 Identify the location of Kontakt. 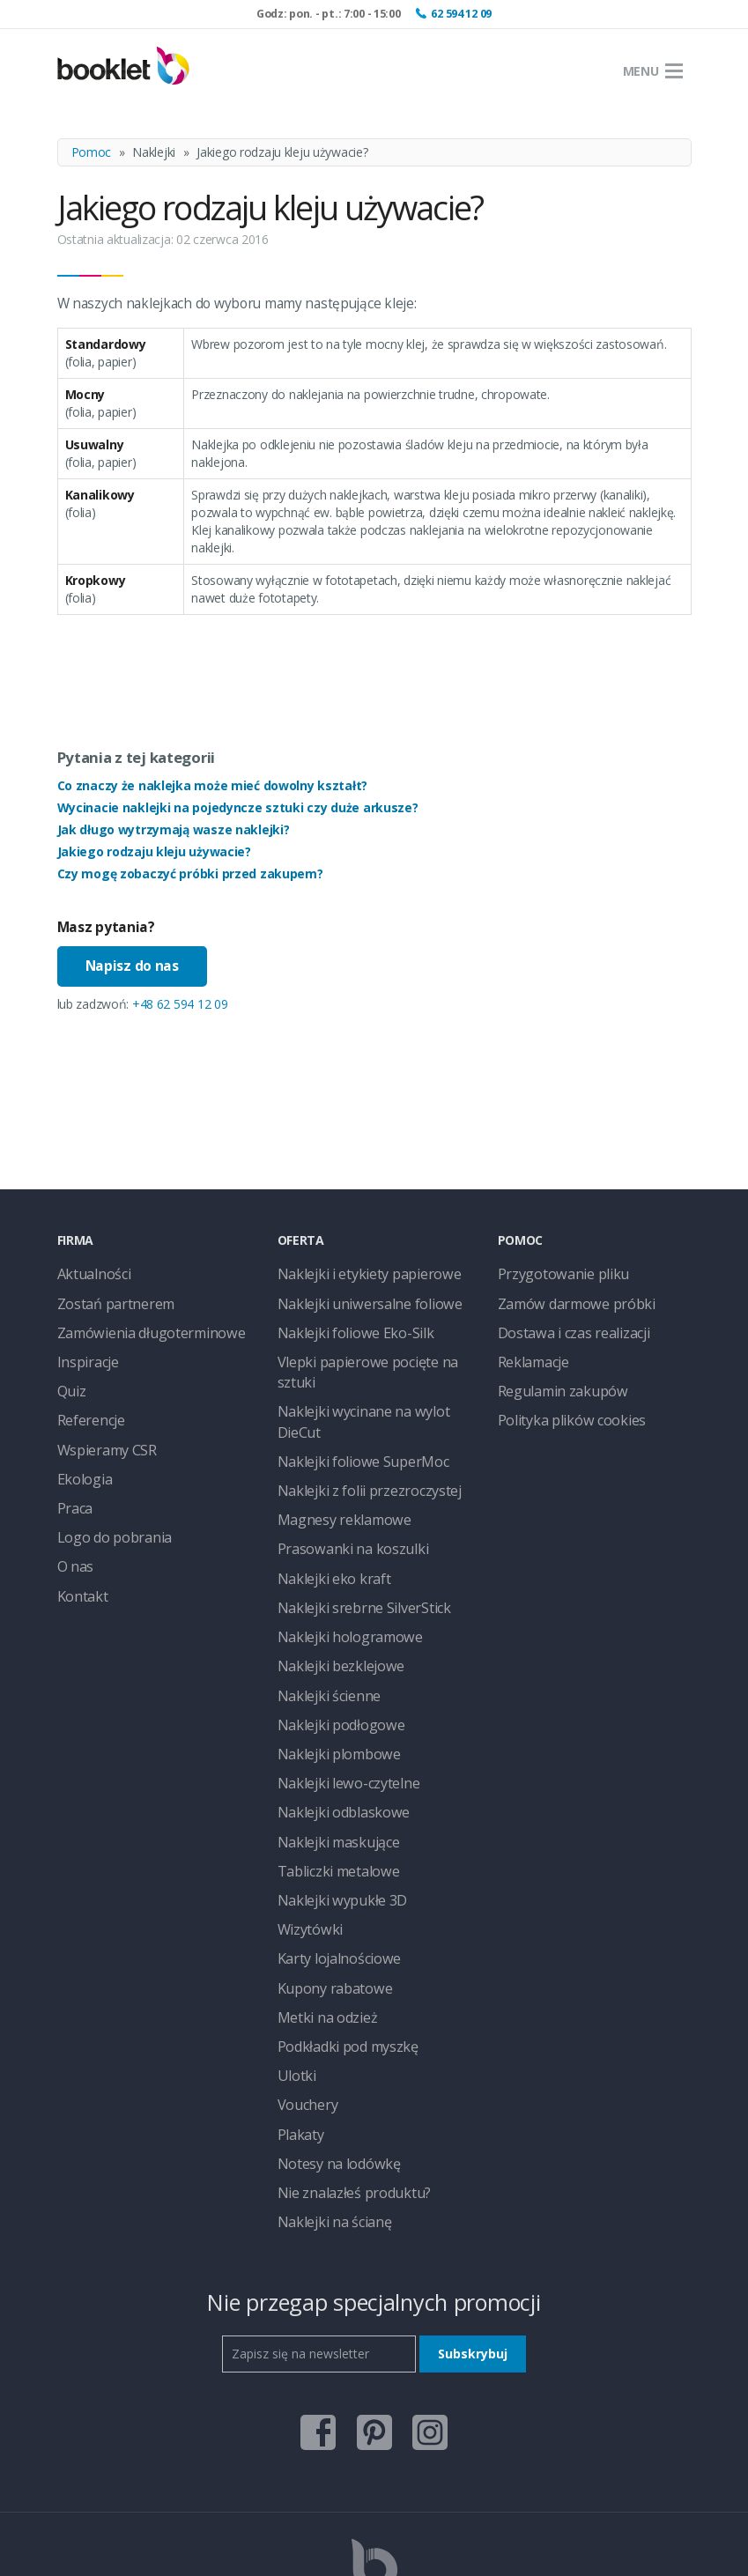
(78, 1564).